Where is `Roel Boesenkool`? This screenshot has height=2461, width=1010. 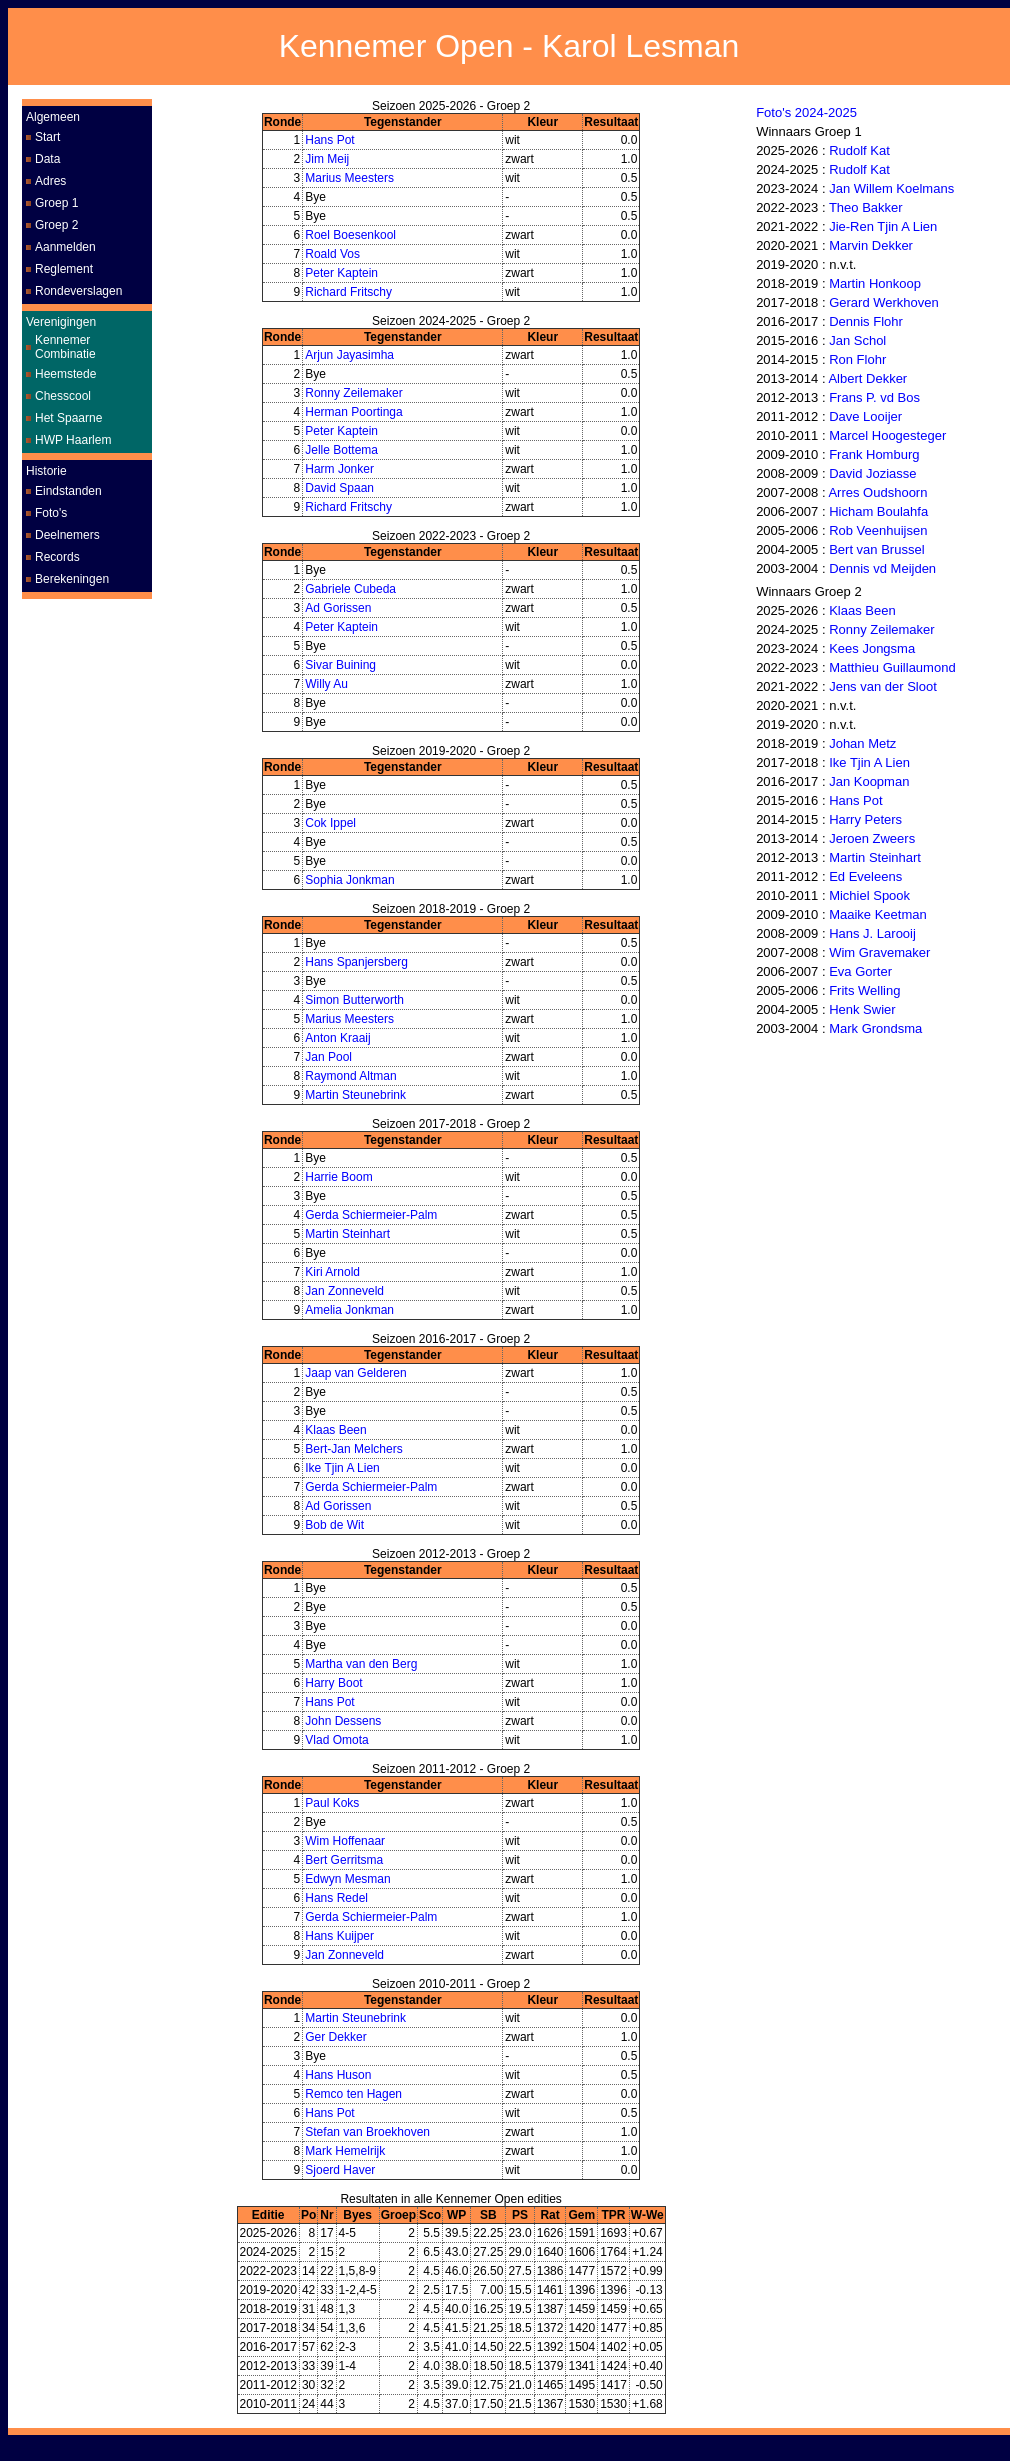 Roel Boesenkool is located at coordinates (350, 235).